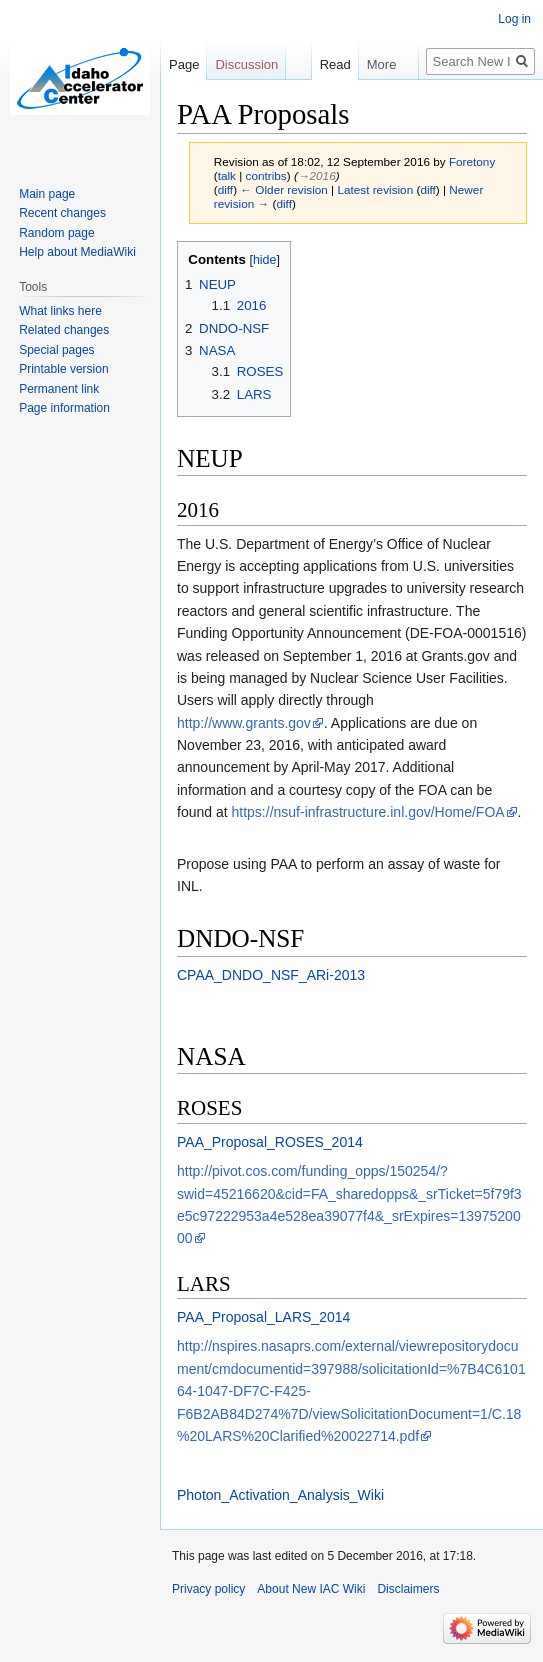 Image resolution: width=543 pixels, height=1662 pixels. What do you see at coordinates (62, 213) in the screenshot?
I see `Recent changes` at bounding box center [62, 213].